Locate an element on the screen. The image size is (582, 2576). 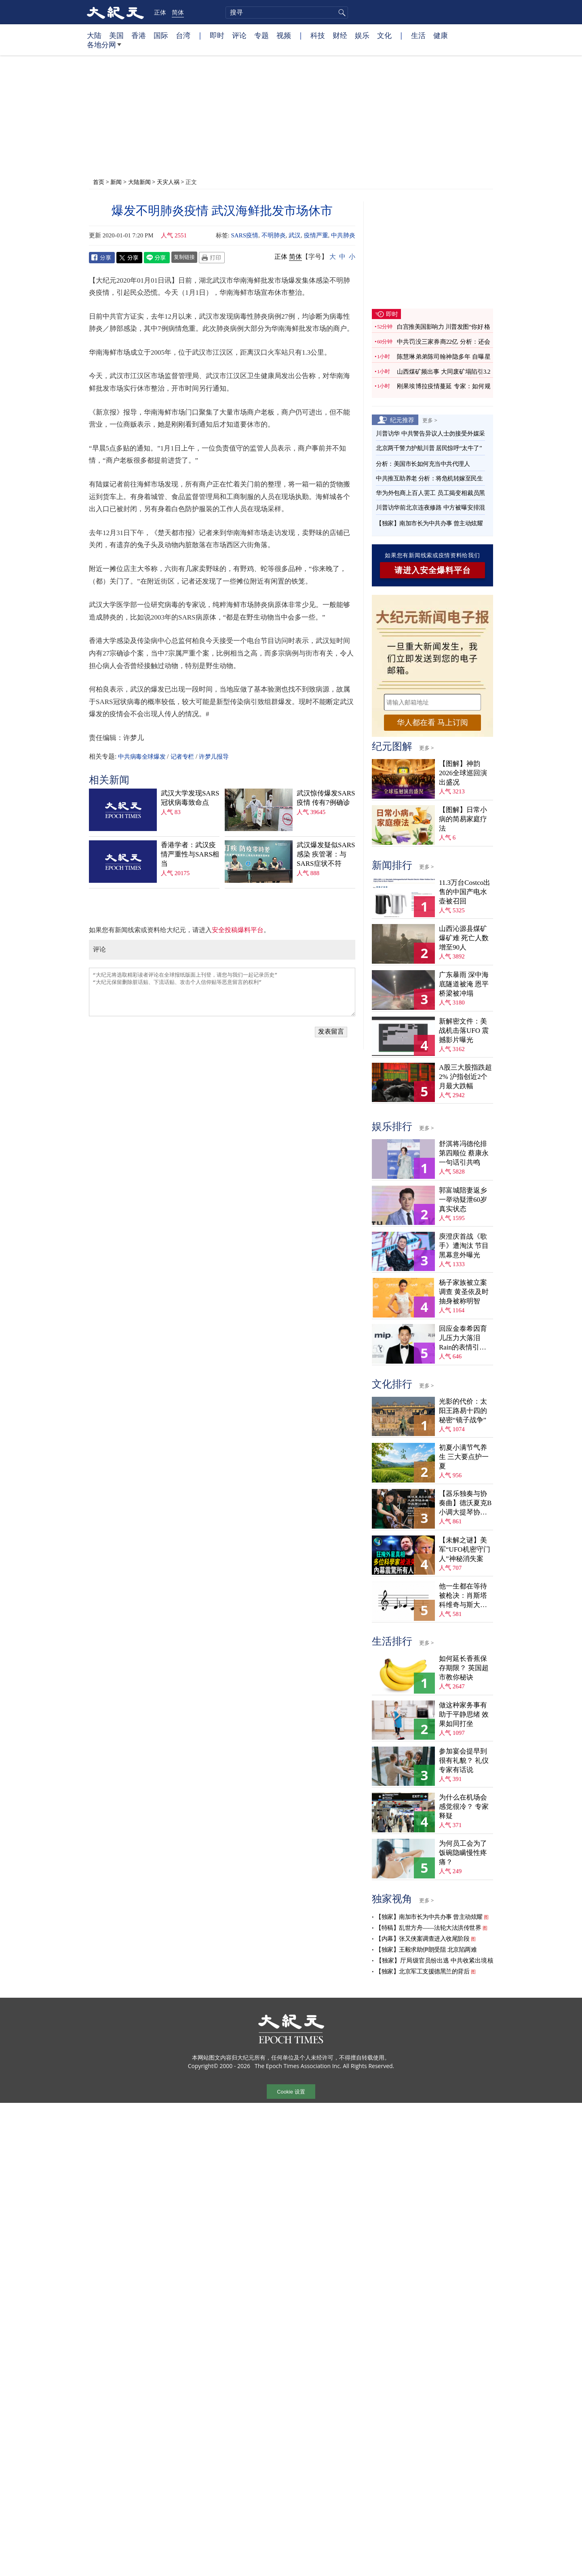
即时 is located at coordinates (217, 35).